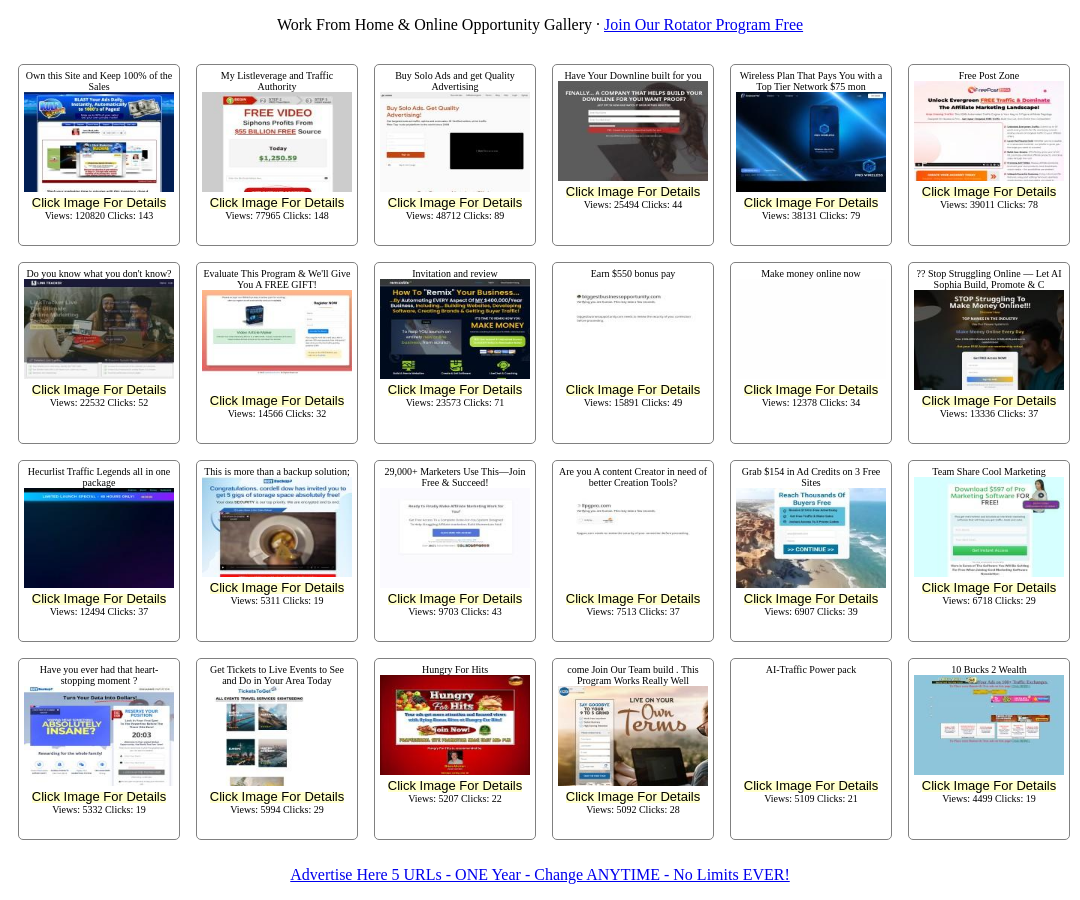 The width and height of the screenshot is (1080, 900). What do you see at coordinates (539, 874) in the screenshot?
I see `Advertise Here 5 URLs - ONE Year - Change ANYTIME - No Limits EVER!` at bounding box center [539, 874].